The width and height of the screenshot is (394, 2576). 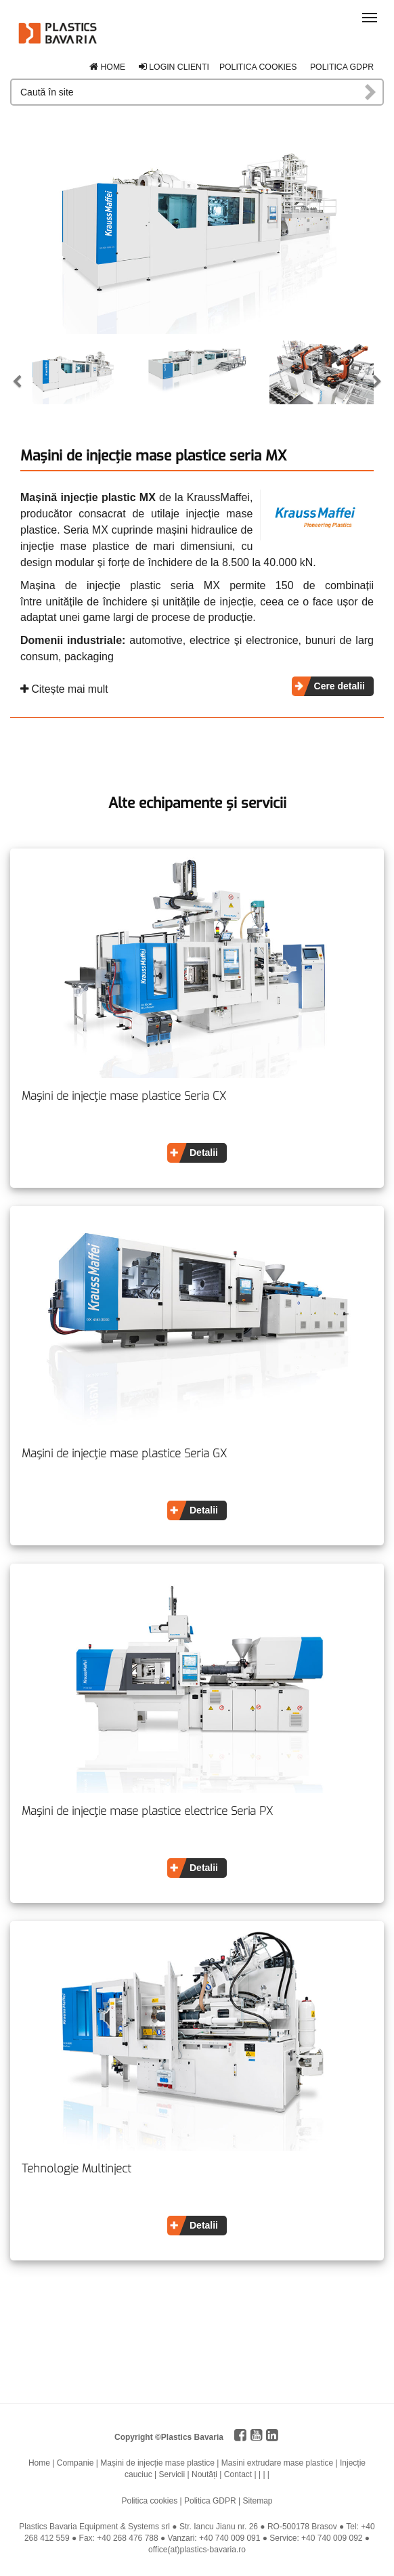 What do you see at coordinates (371, 92) in the screenshot?
I see `Caută în site` at bounding box center [371, 92].